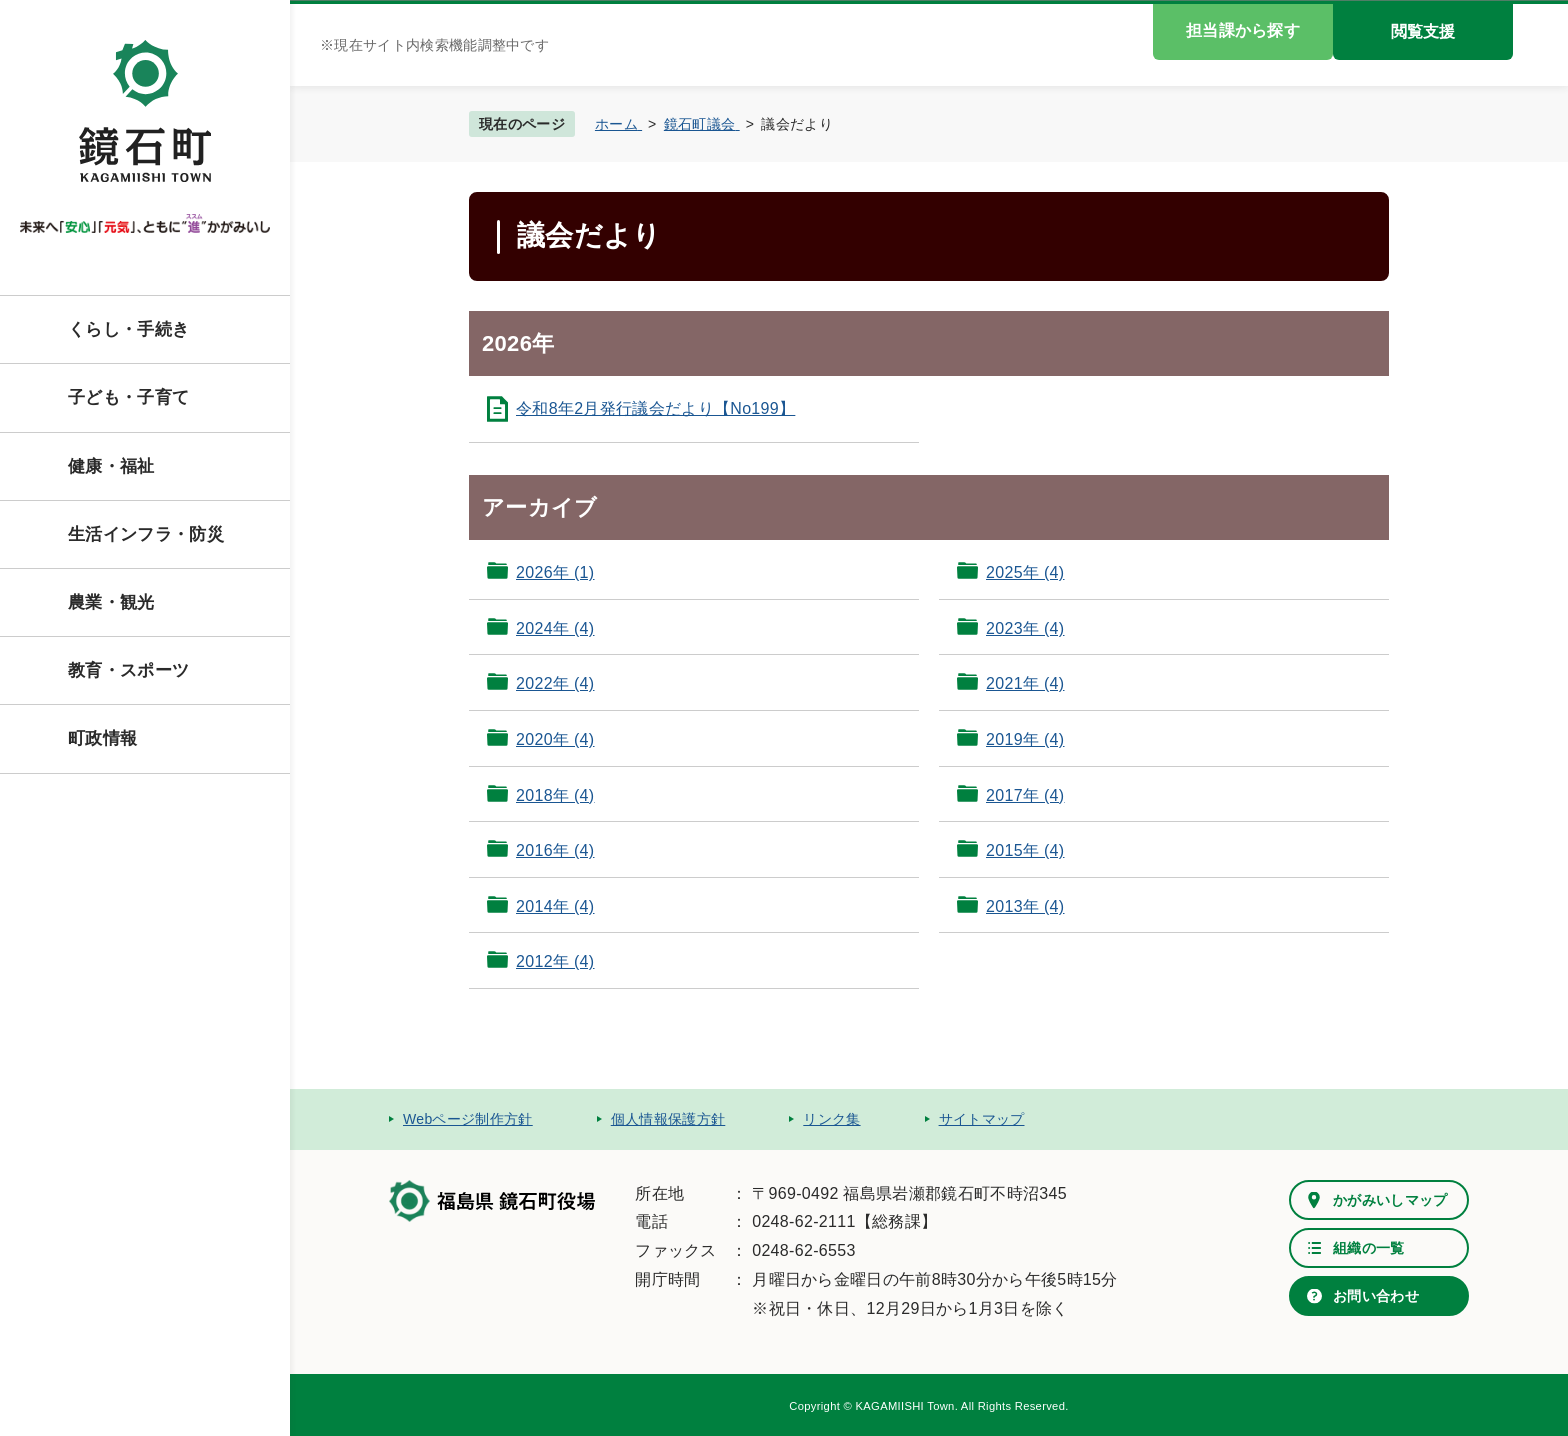  What do you see at coordinates (128, 329) in the screenshot?
I see `くらし・手続き` at bounding box center [128, 329].